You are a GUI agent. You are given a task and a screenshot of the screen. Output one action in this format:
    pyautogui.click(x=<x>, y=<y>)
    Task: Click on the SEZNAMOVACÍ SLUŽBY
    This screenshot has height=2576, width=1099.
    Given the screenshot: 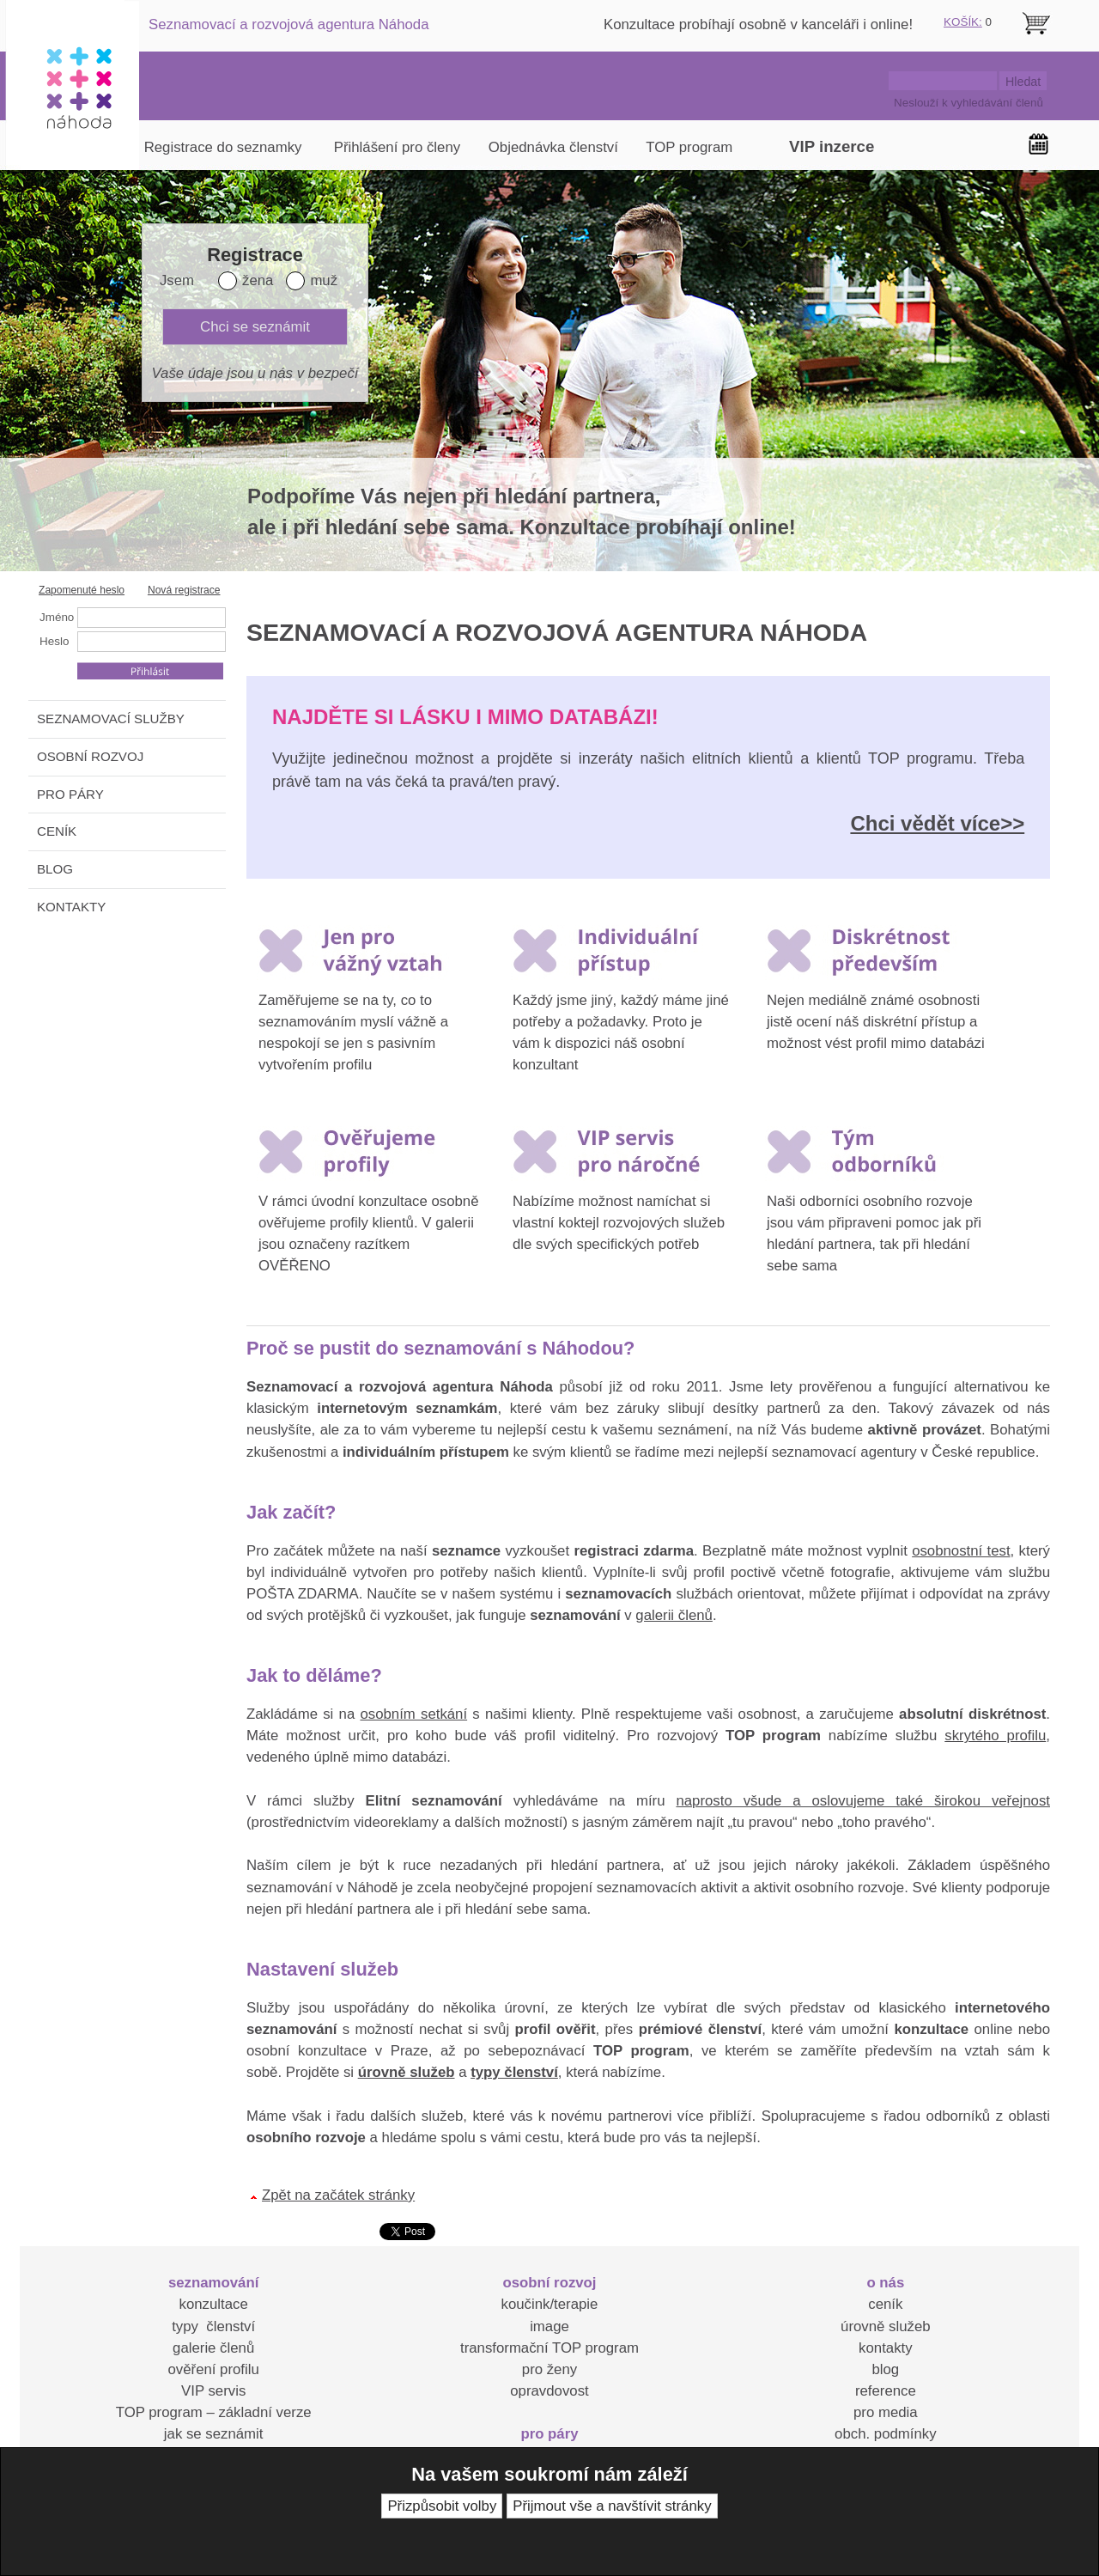 What is the action you would take?
    pyautogui.click(x=111, y=718)
    